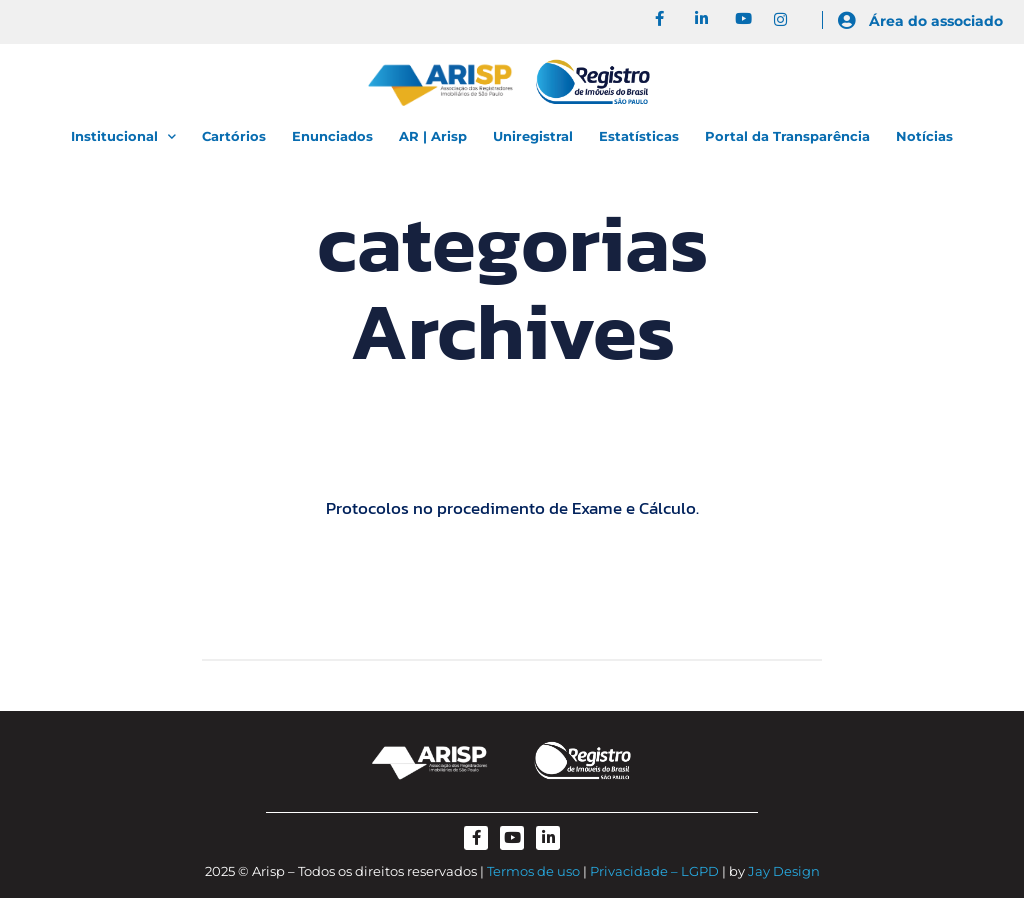 The height and width of the screenshot is (898, 1024). What do you see at coordinates (654, 871) in the screenshot?
I see `Privacidade – LGPD` at bounding box center [654, 871].